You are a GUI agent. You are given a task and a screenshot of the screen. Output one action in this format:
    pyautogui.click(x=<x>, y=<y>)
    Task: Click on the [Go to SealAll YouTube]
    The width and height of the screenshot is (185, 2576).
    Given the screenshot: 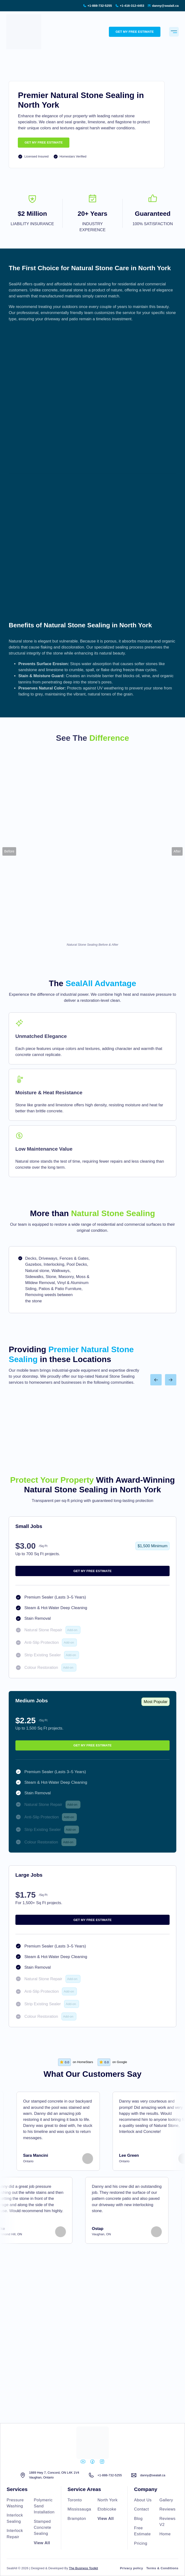 What is the action you would take?
    pyautogui.click(x=82, y=2462)
    